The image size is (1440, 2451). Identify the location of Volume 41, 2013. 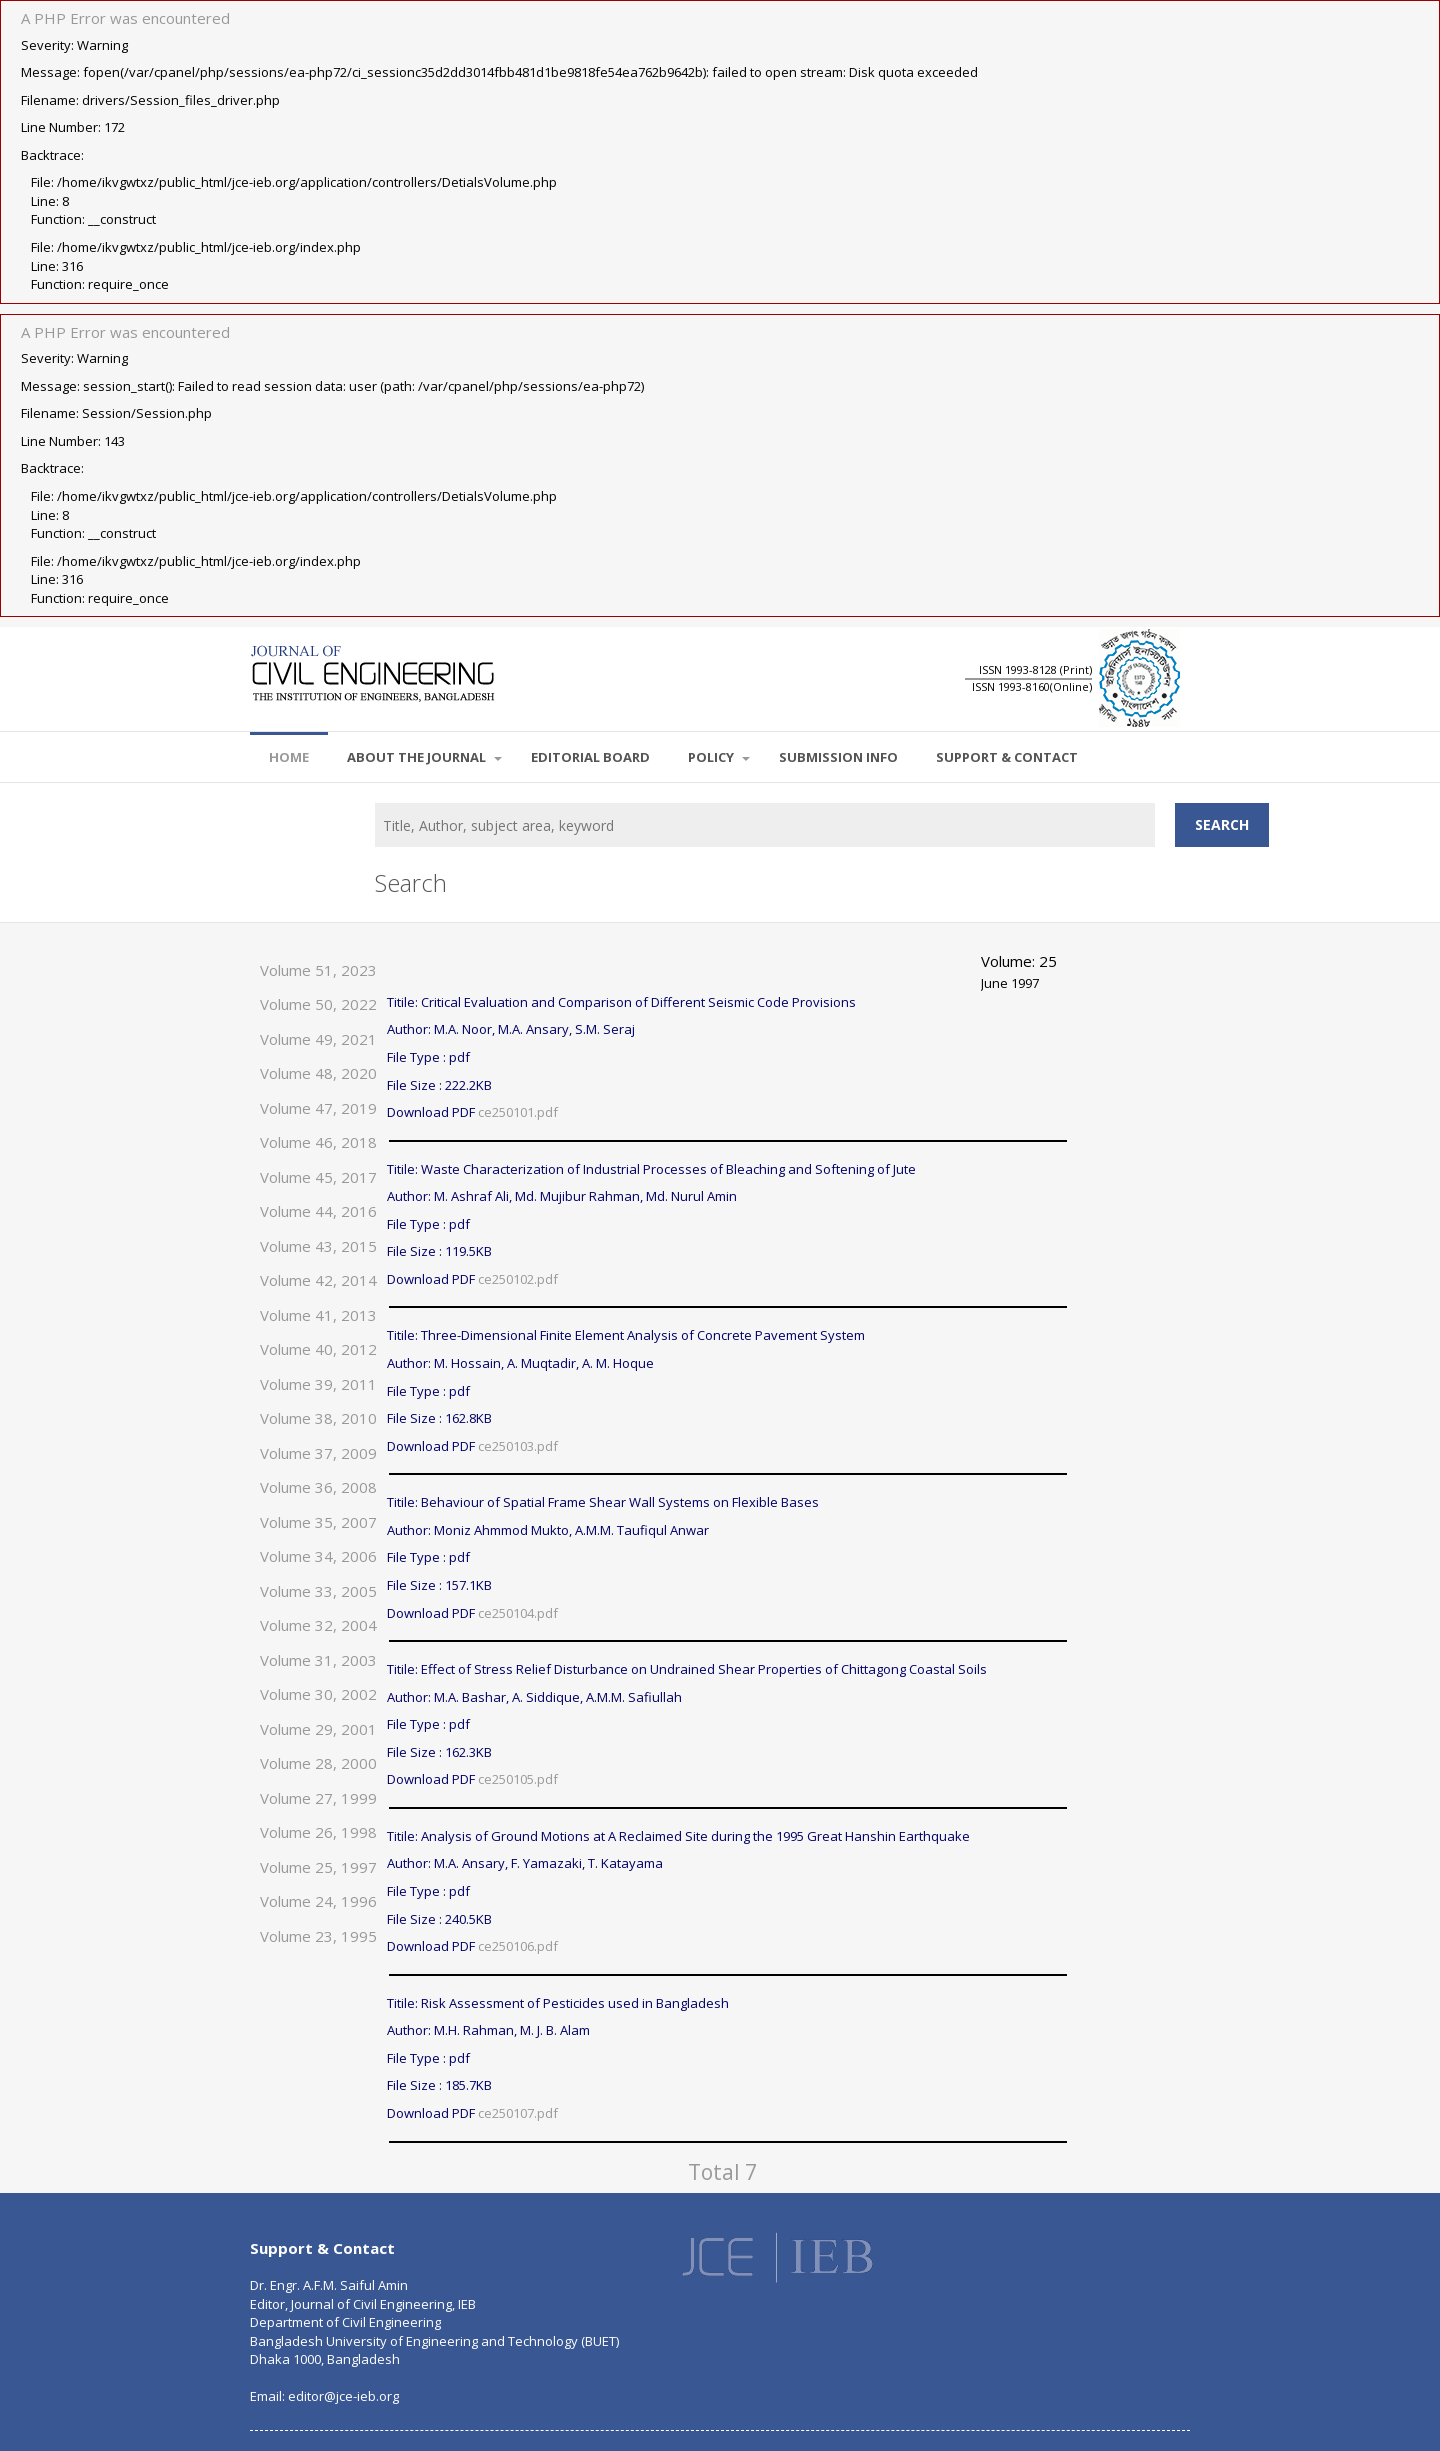
(318, 1315).